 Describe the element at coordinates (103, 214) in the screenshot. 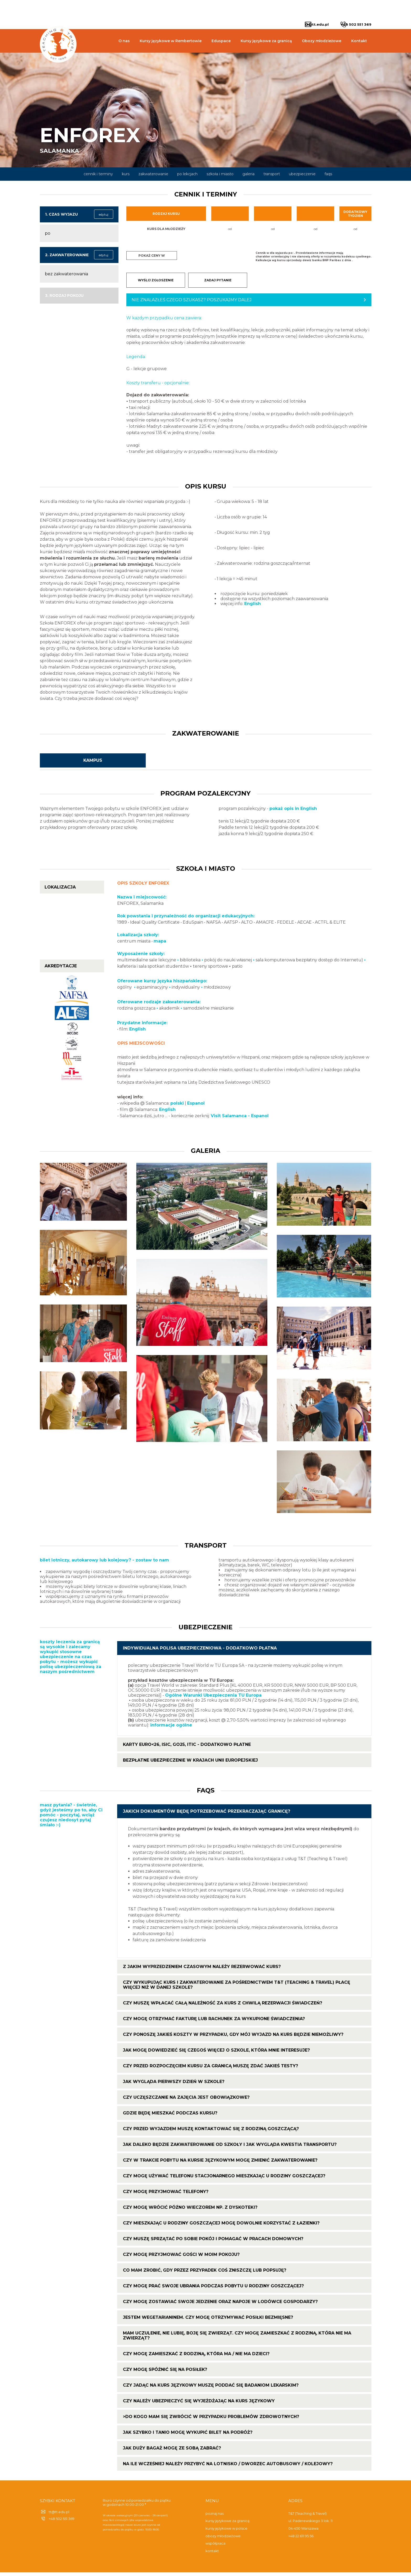

I see `edytuj` at that location.